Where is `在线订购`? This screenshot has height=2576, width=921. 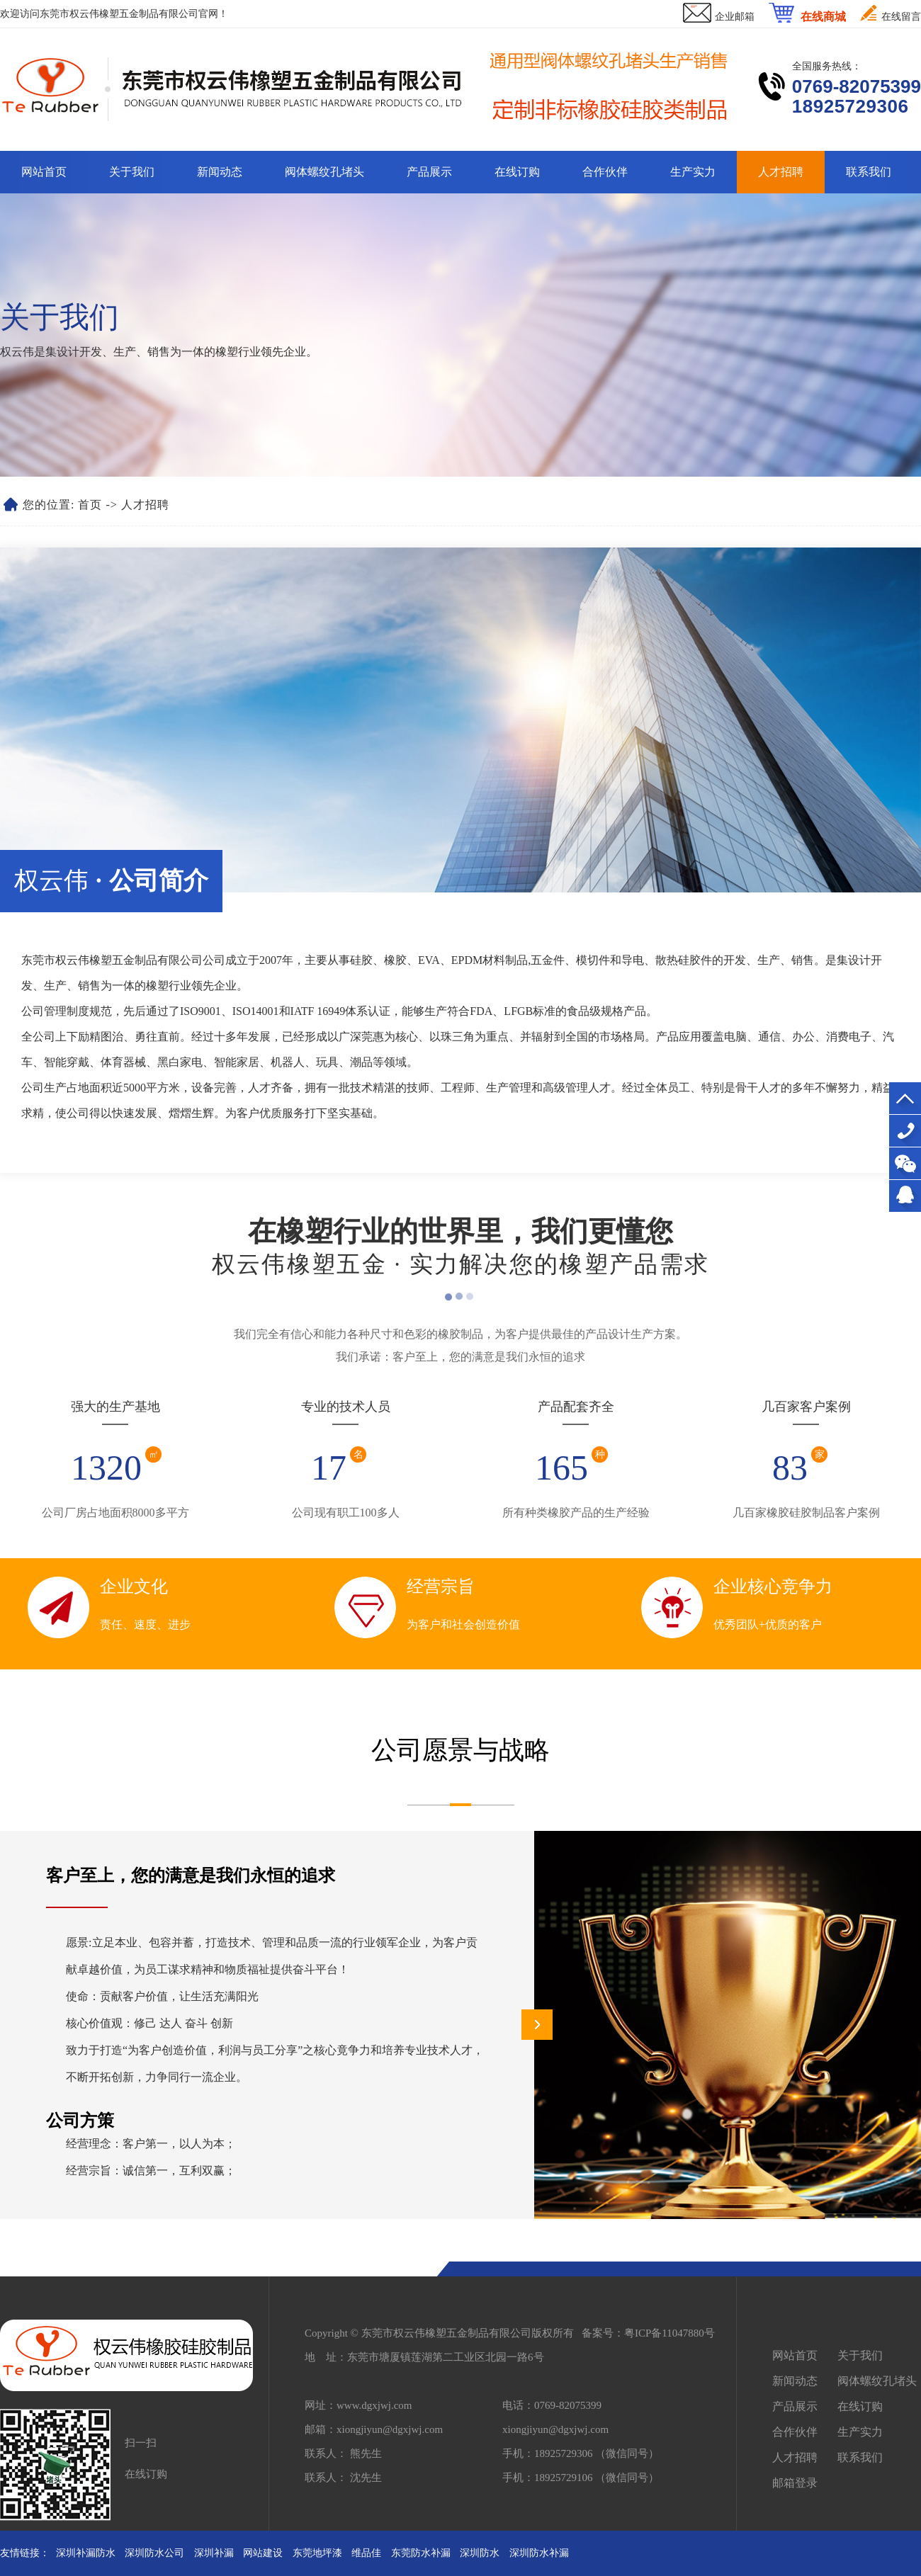 在线订购 is located at coordinates (517, 172).